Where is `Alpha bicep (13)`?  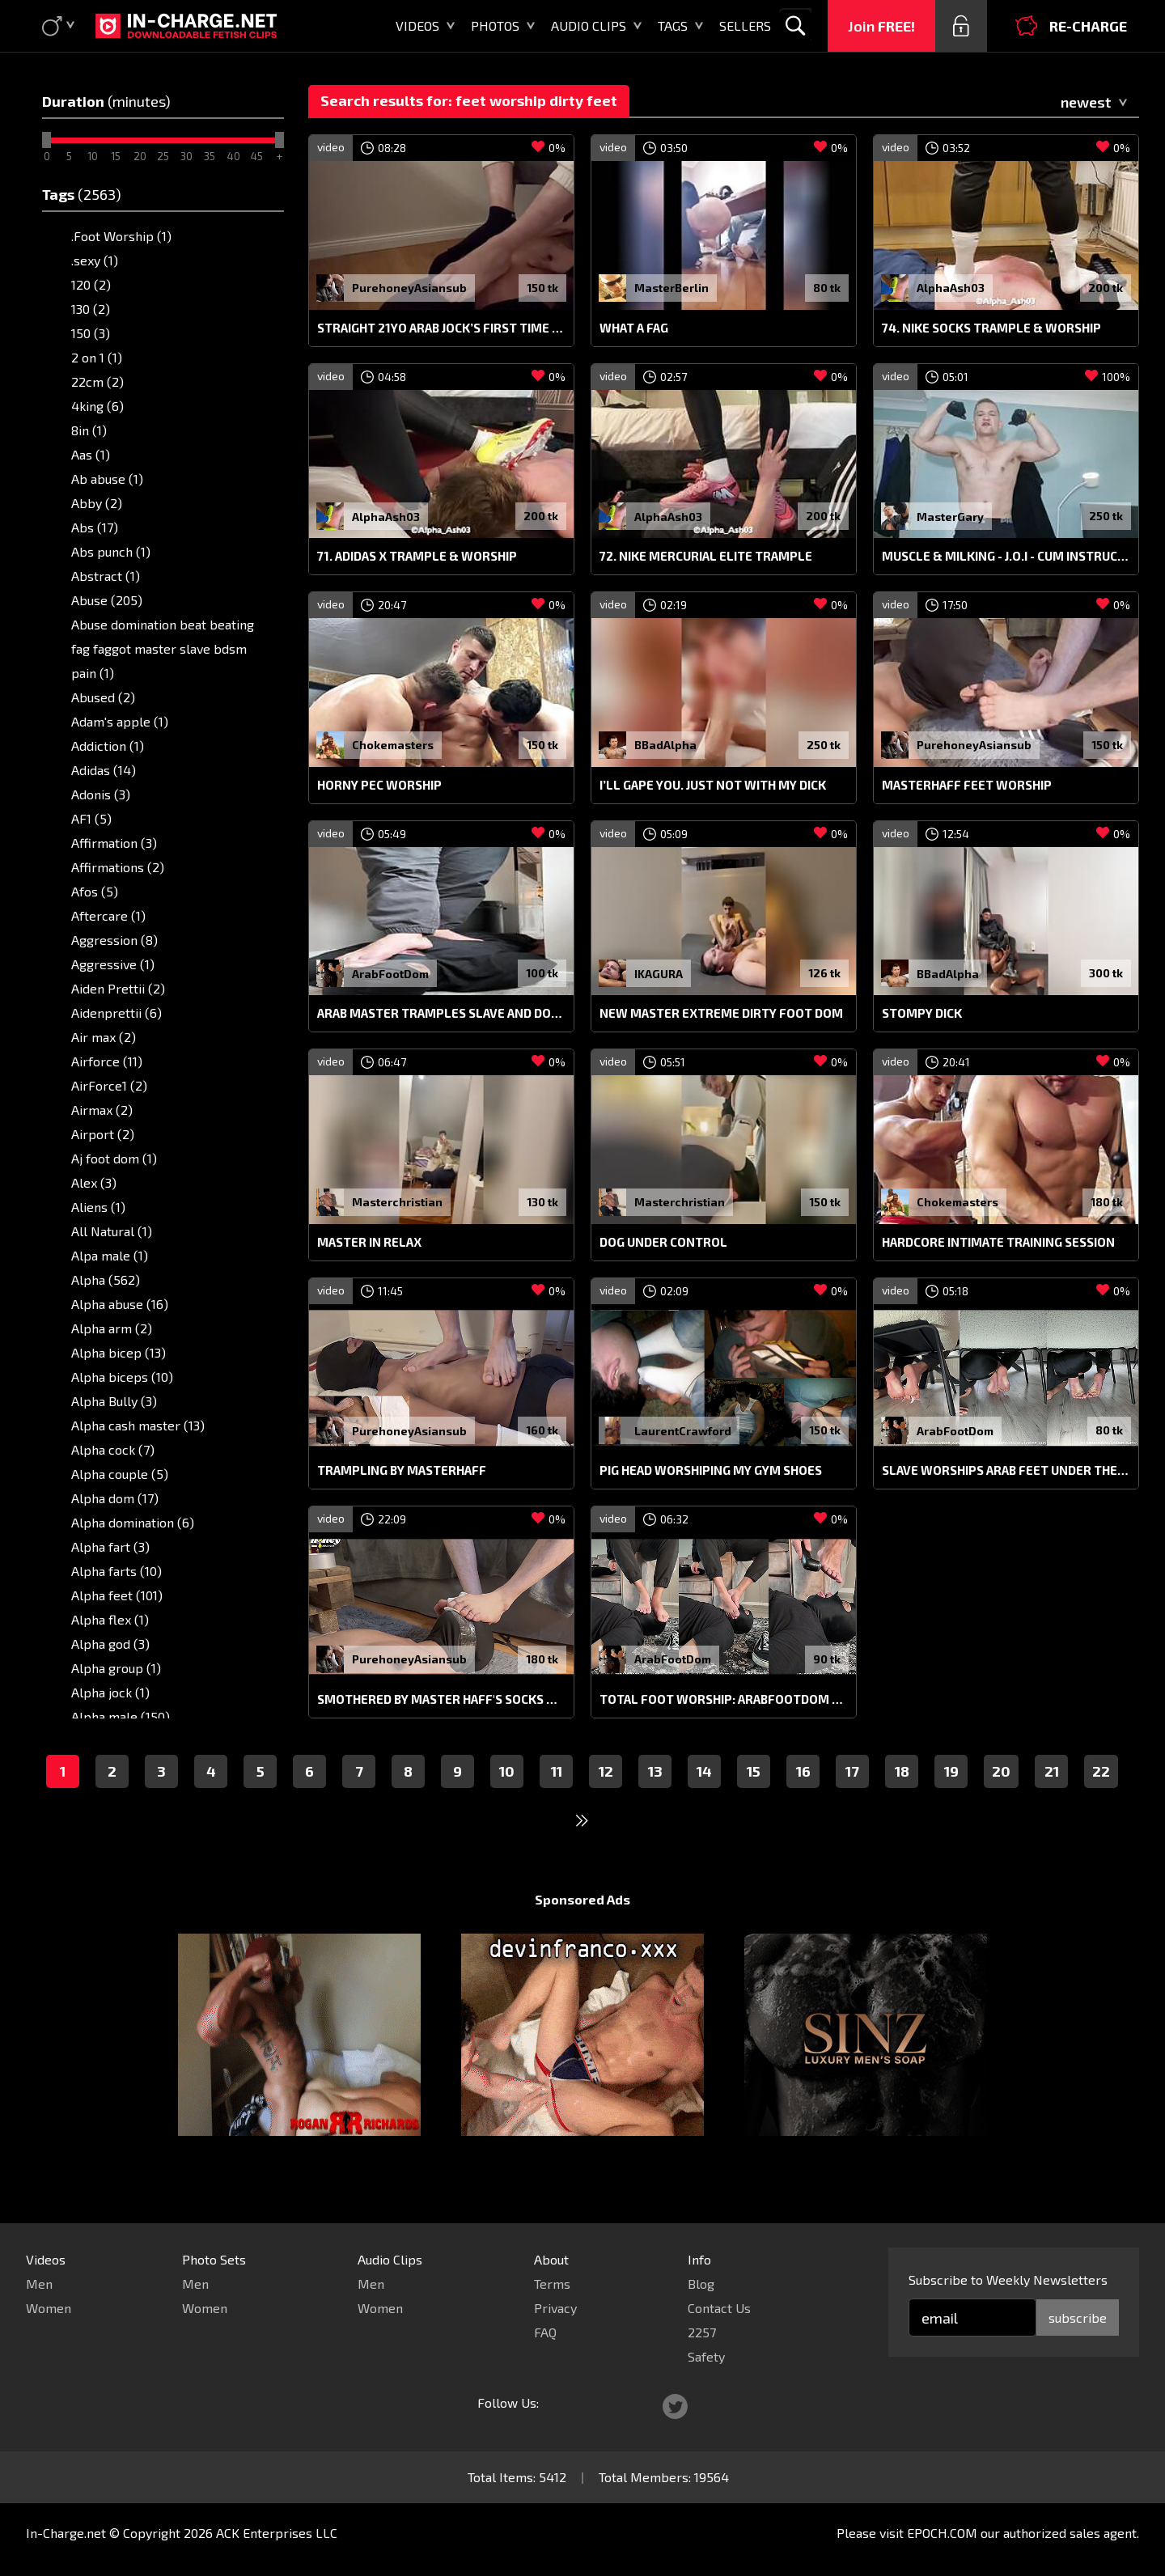
Alpha bicep (13) is located at coordinates (118, 1352).